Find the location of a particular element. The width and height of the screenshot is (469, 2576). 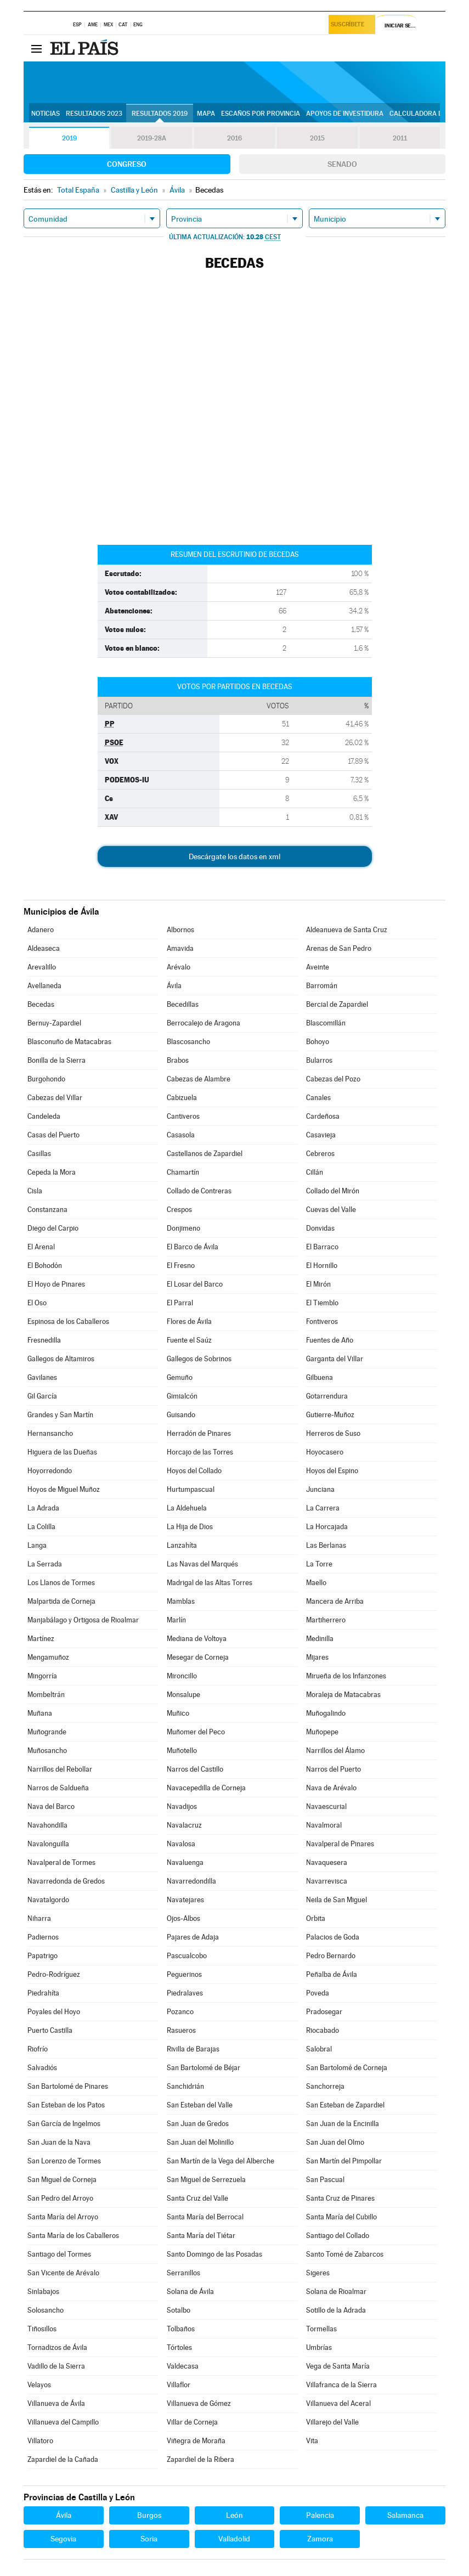

2015 is located at coordinates (317, 138).